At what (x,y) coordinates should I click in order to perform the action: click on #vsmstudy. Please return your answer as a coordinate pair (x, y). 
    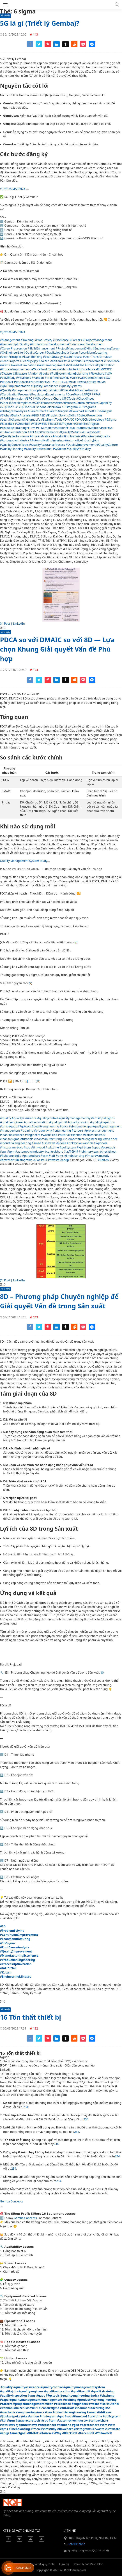
    Looking at the image, I should click on (102, 1156).